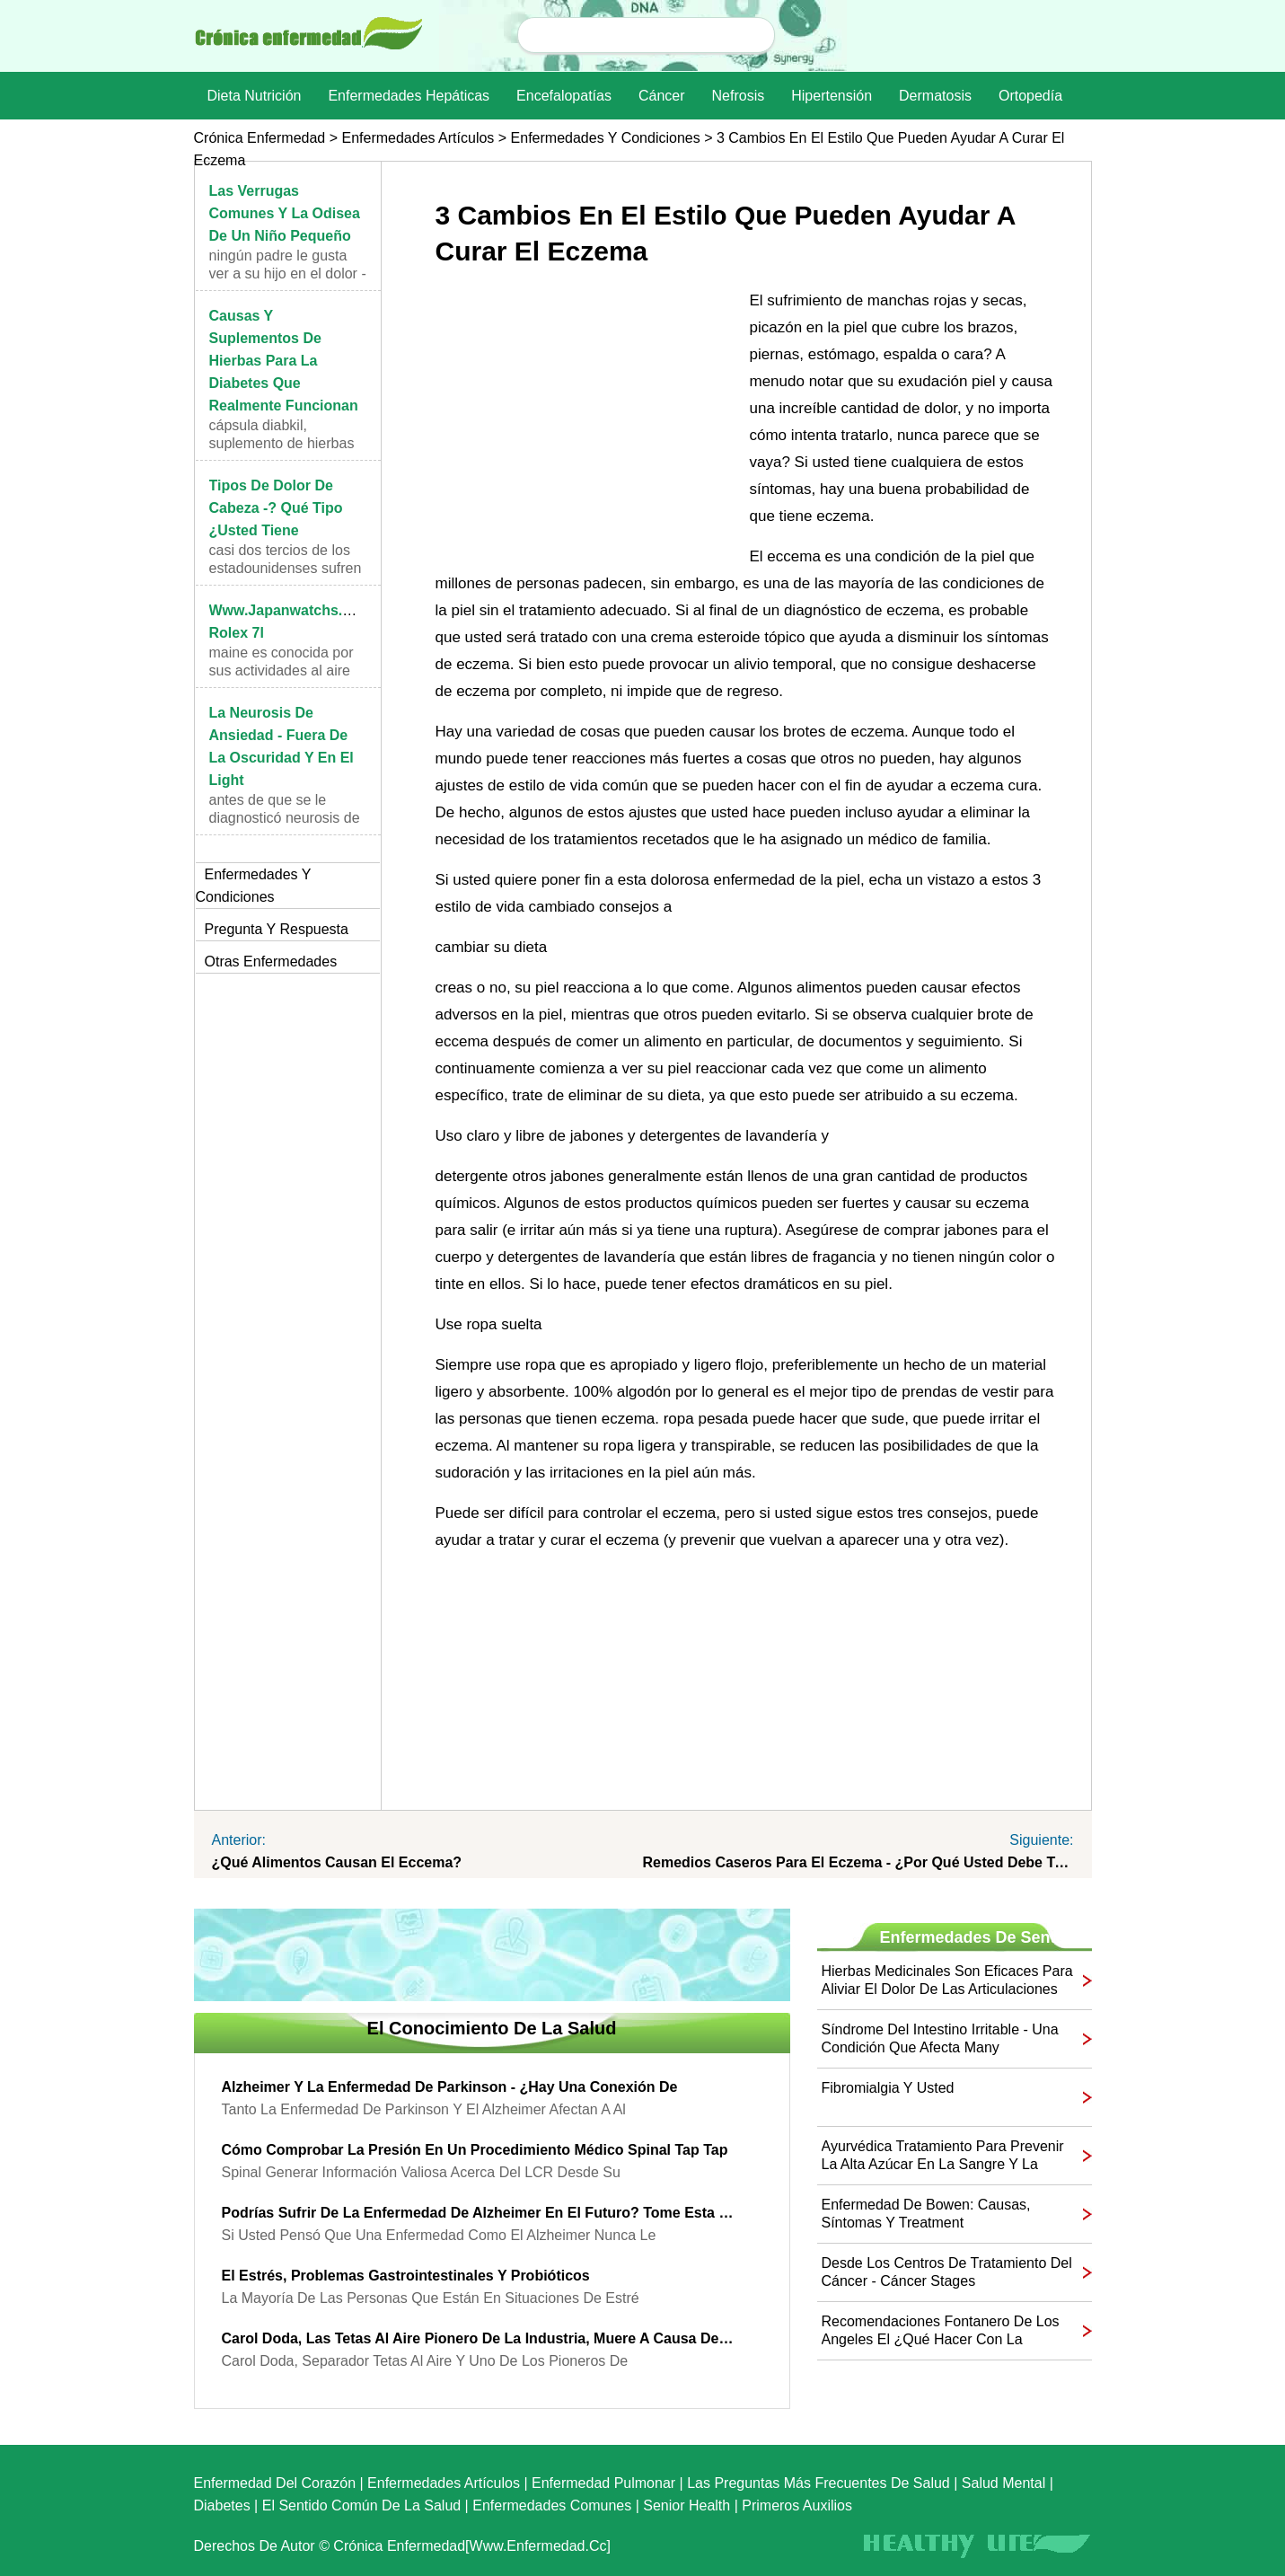  What do you see at coordinates (222, 2505) in the screenshot?
I see `Diabetes` at bounding box center [222, 2505].